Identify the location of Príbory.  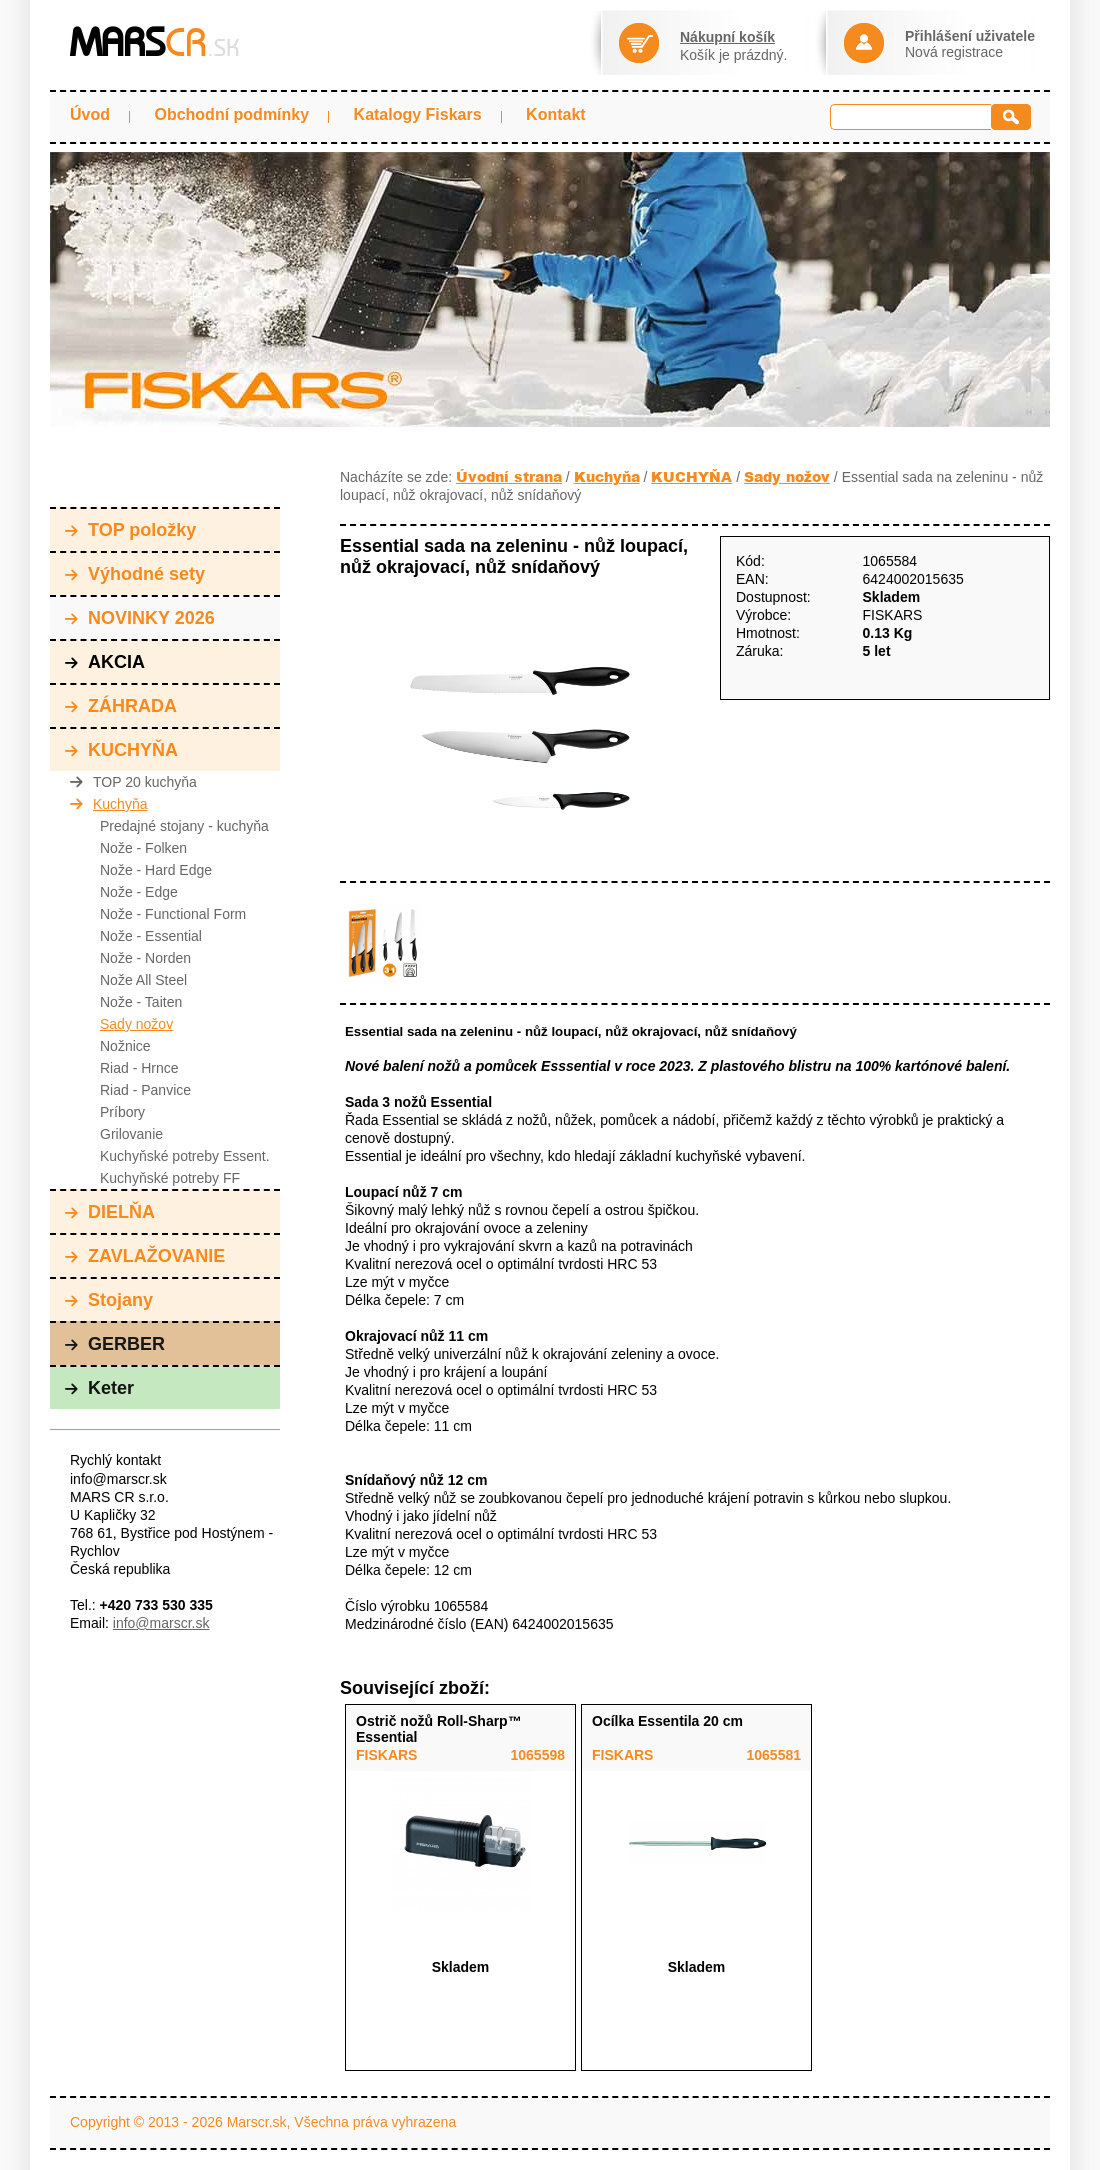
(122, 1112).